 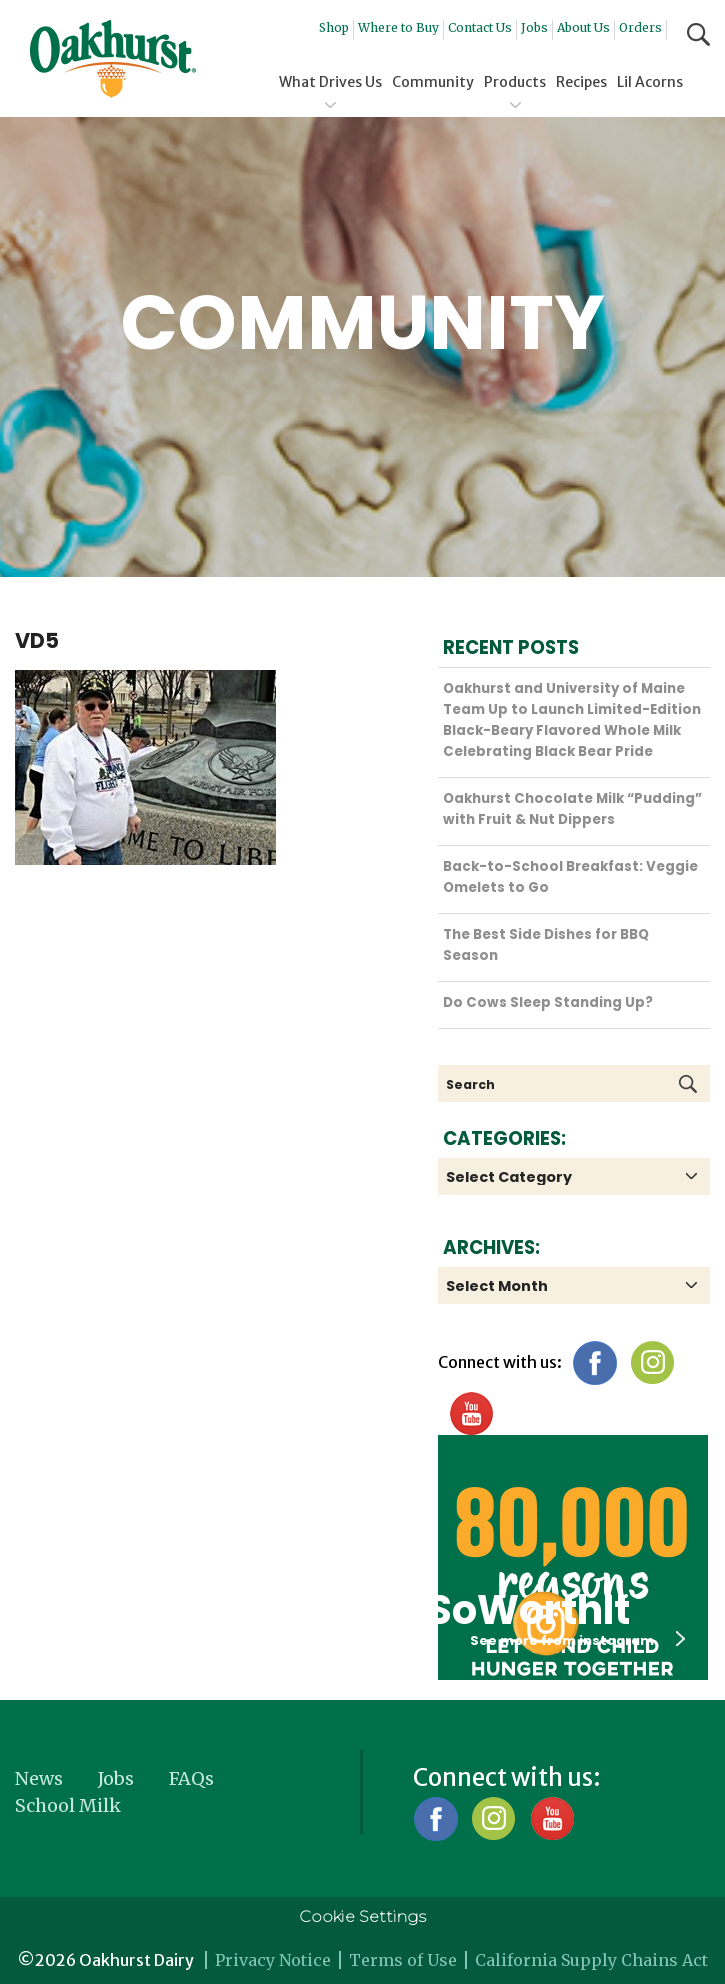 What do you see at coordinates (515, 82) in the screenshot?
I see `Products` at bounding box center [515, 82].